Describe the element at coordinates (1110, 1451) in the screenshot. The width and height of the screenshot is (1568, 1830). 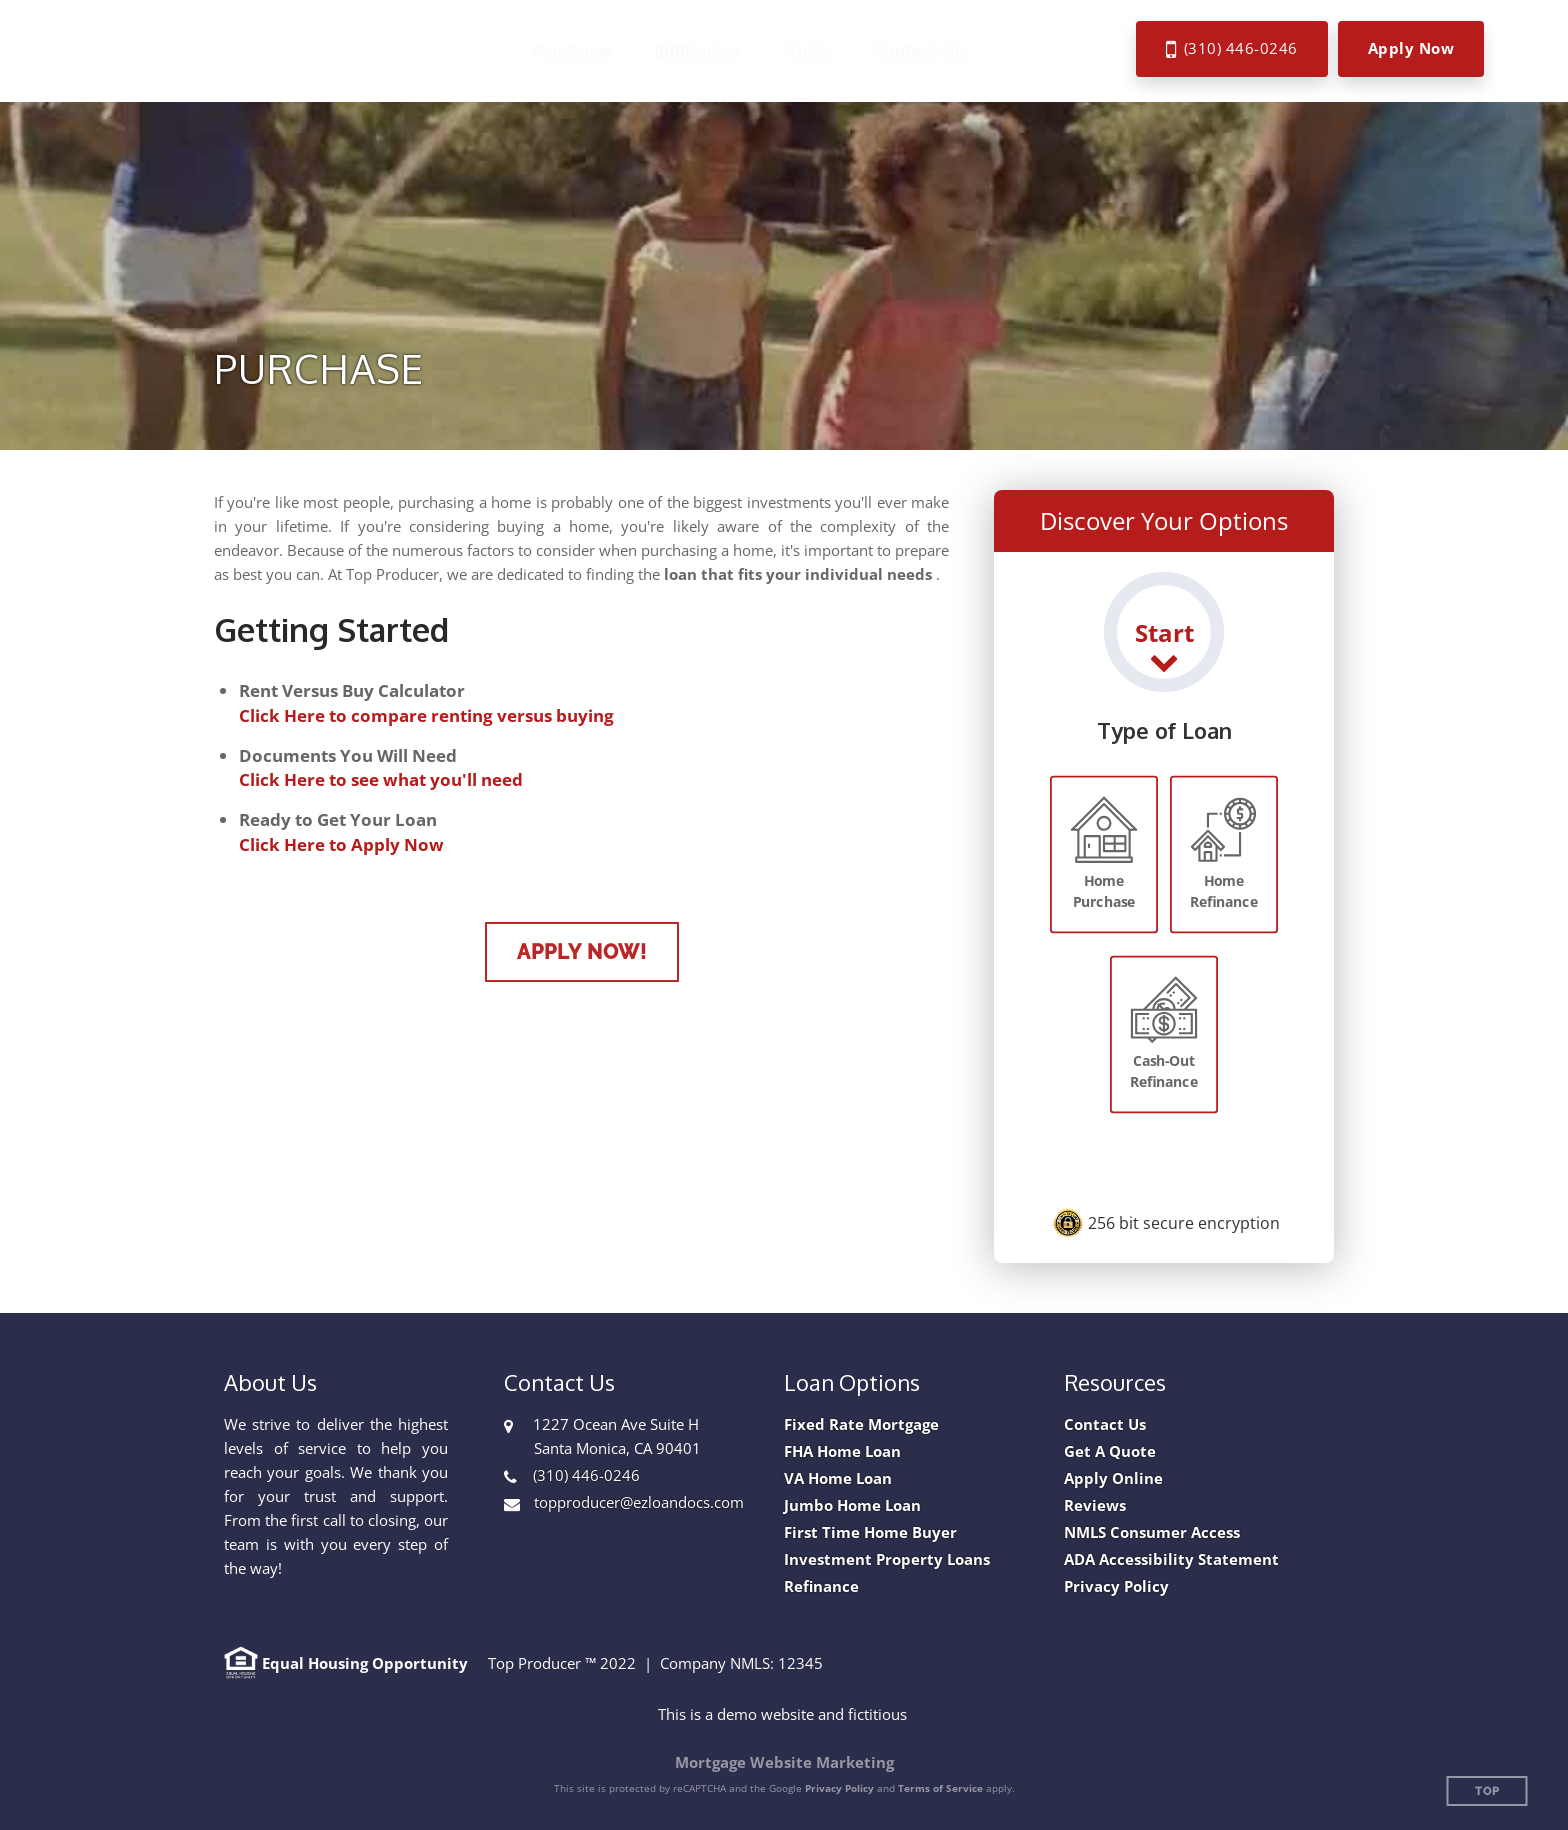
I see `Get A Quote` at that location.